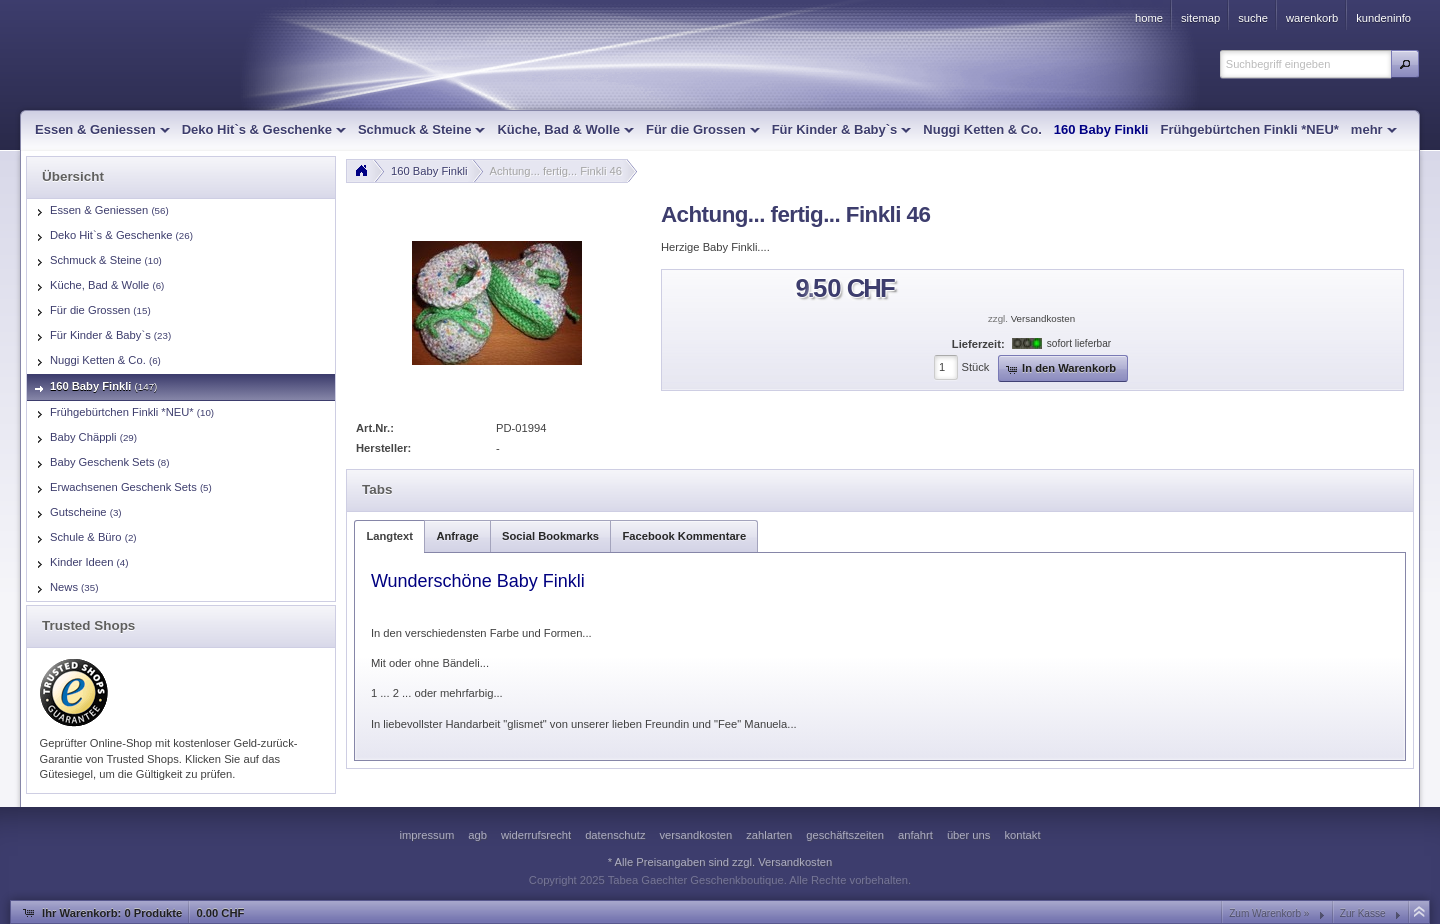 This screenshot has width=1440, height=924. Describe the element at coordinates (1405, 64) in the screenshot. I see `[button]` at that location.